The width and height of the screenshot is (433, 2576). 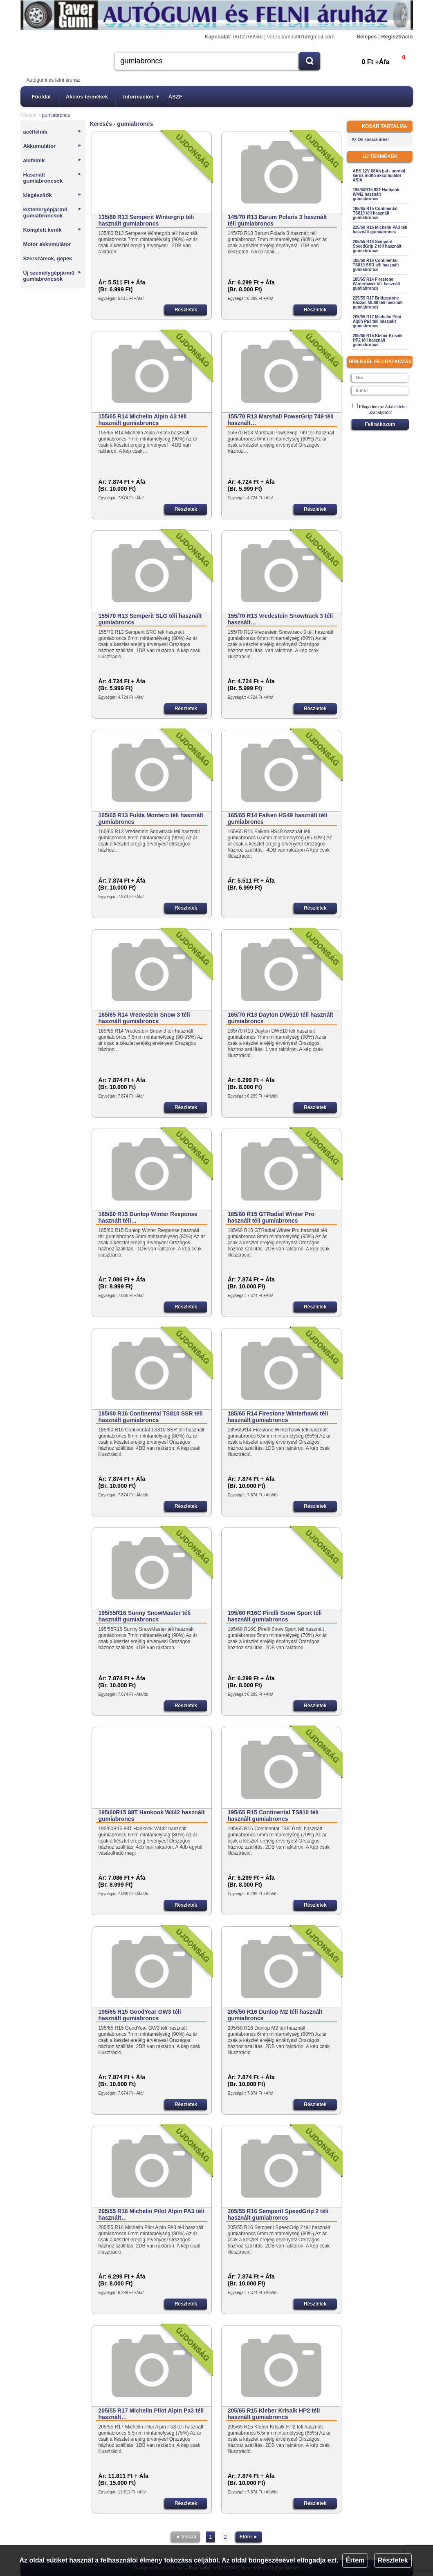 What do you see at coordinates (144, 1616) in the screenshot?
I see `195/55R16 Sunny SnowMaster téli használt gumiabroncs` at bounding box center [144, 1616].